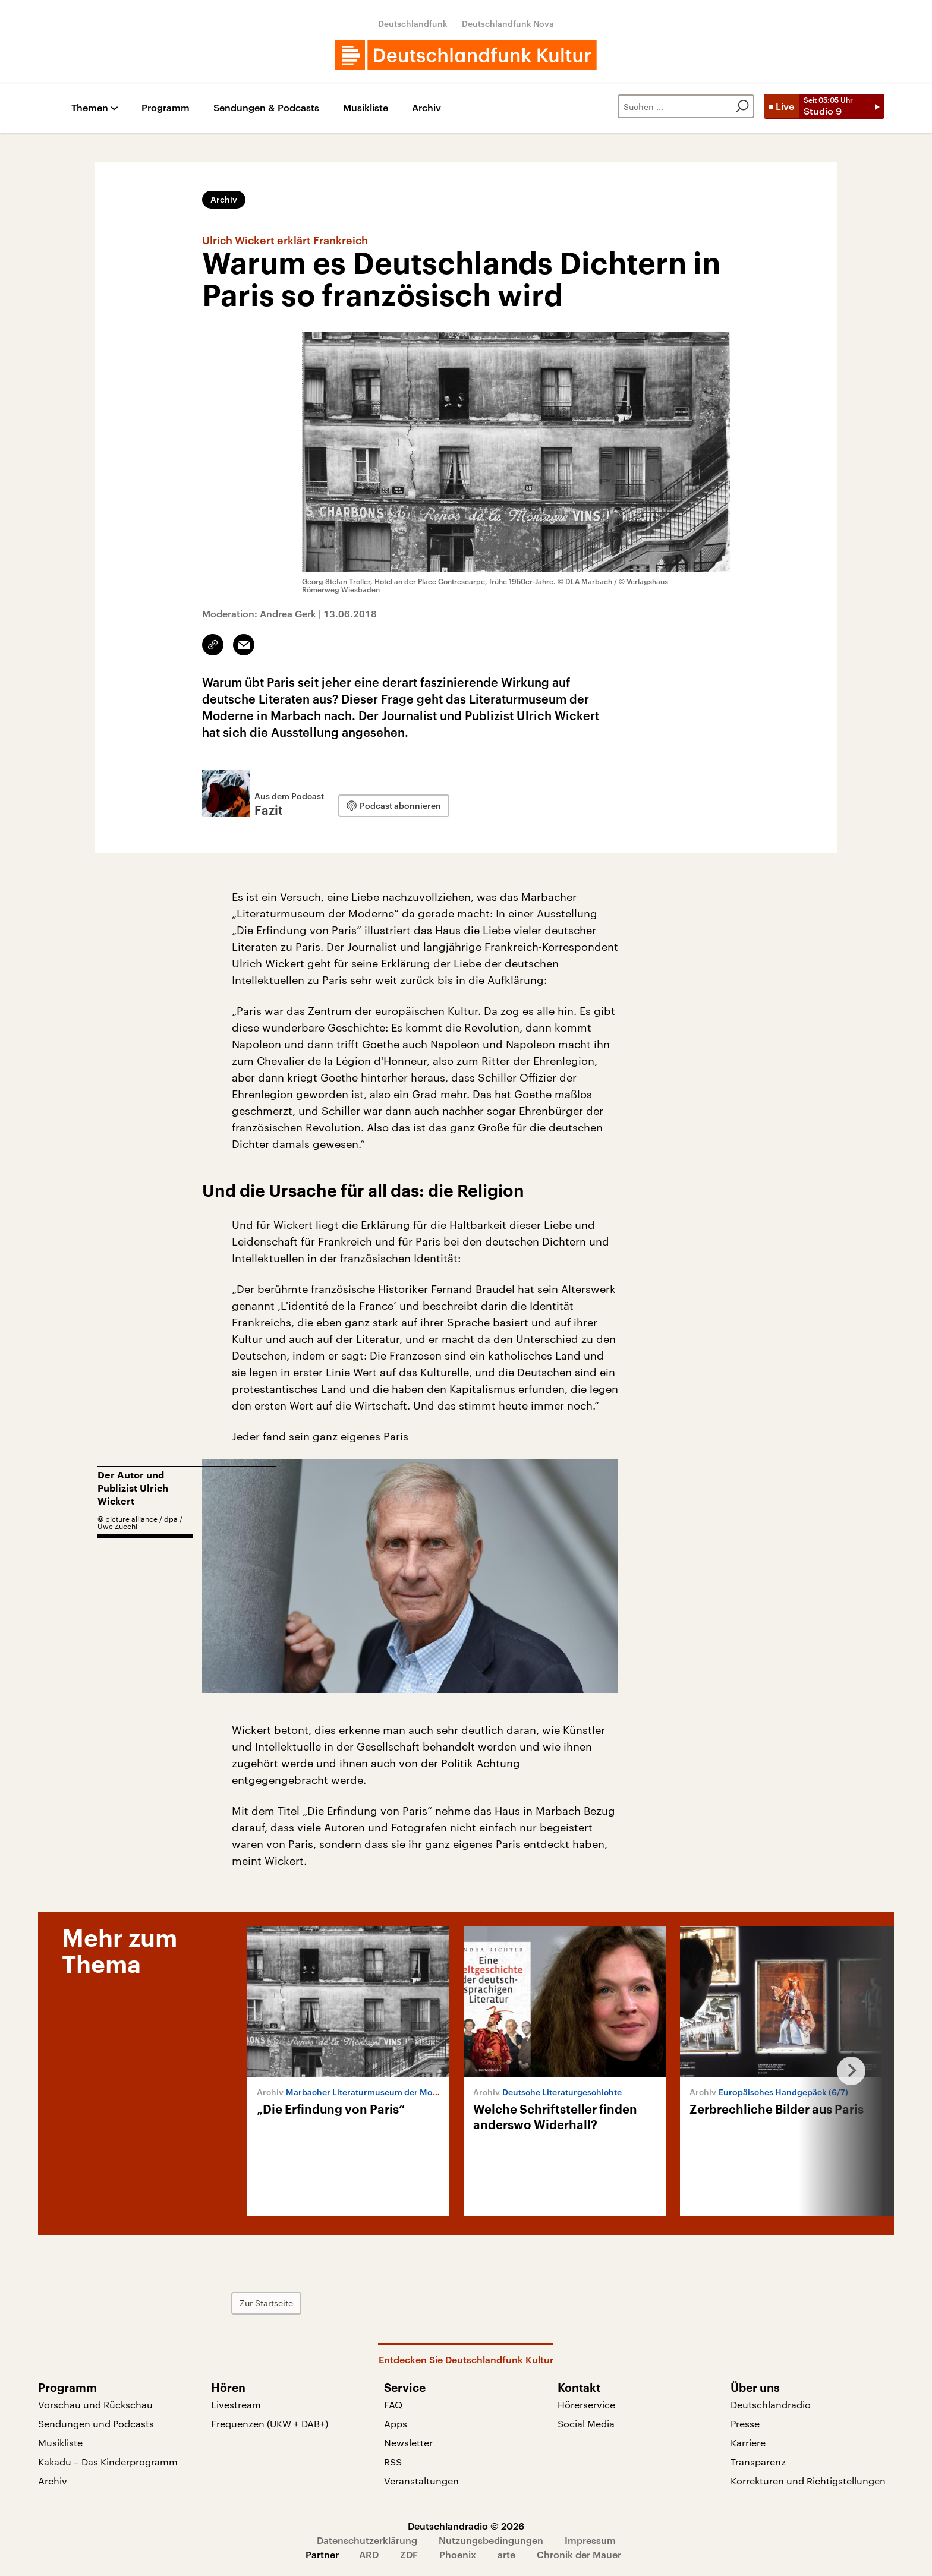 This screenshot has width=932, height=2576. What do you see at coordinates (165, 108) in the screenshot?
I see `Programm` at bounding box center [165, 108].